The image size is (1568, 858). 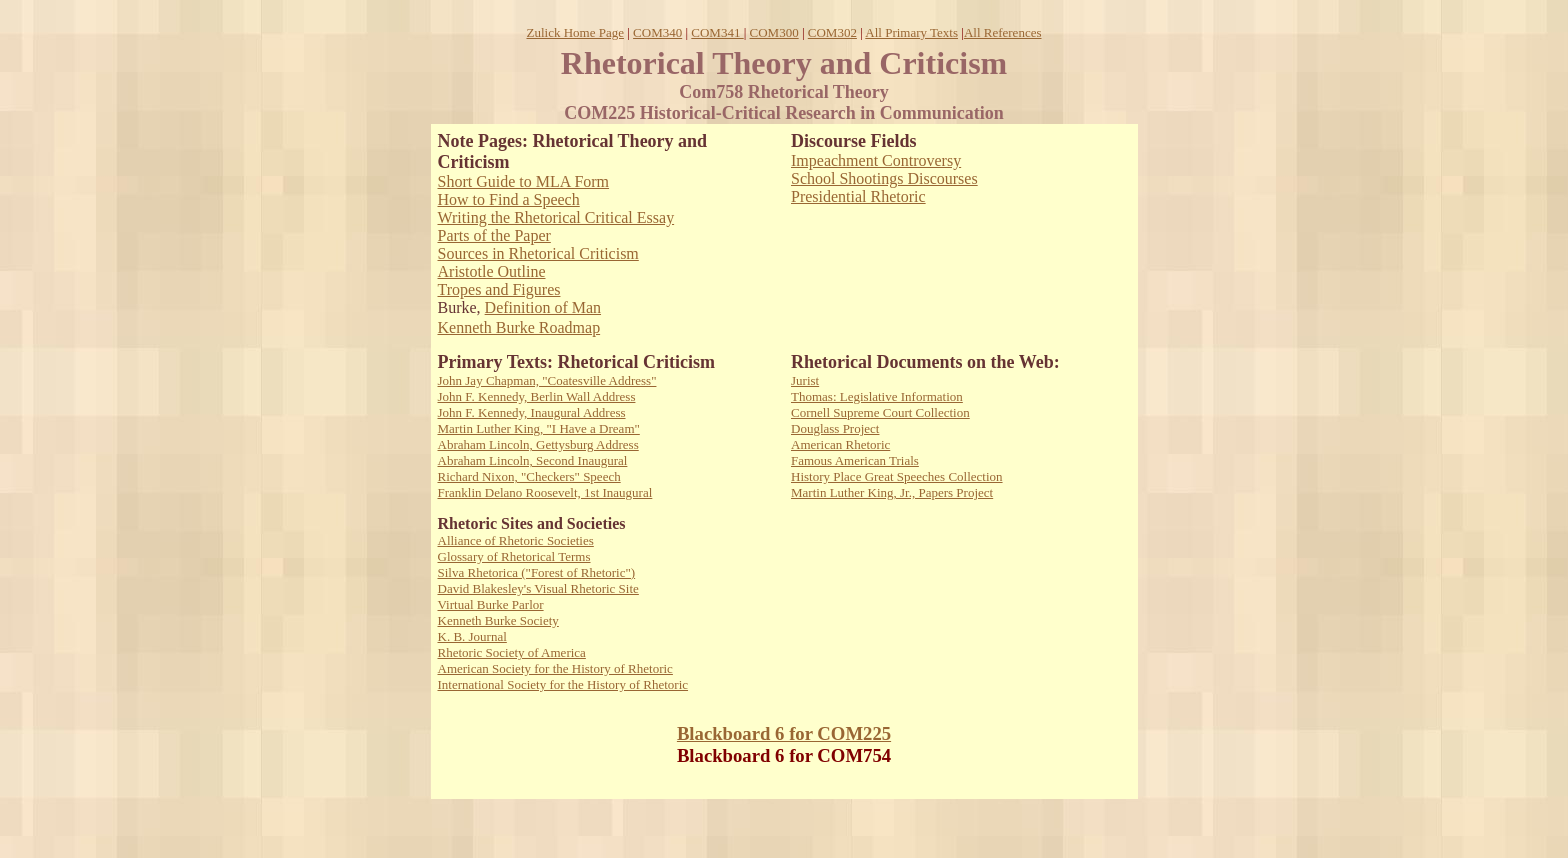 What do you see at coordinates (840, 444) in the screenshot?
I see `American Rhetoric` at bounding box center [840, 444].